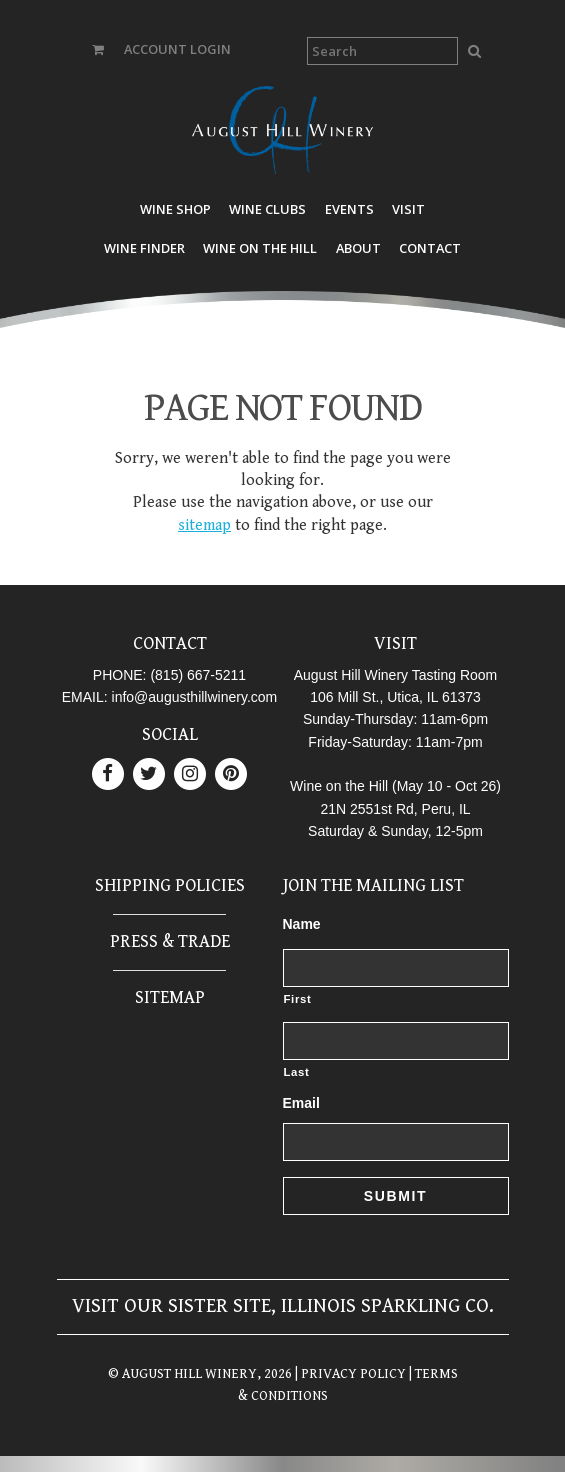  Describe the element at coordinates (408, 209) in the screenshot. I see `Visit` at that location.